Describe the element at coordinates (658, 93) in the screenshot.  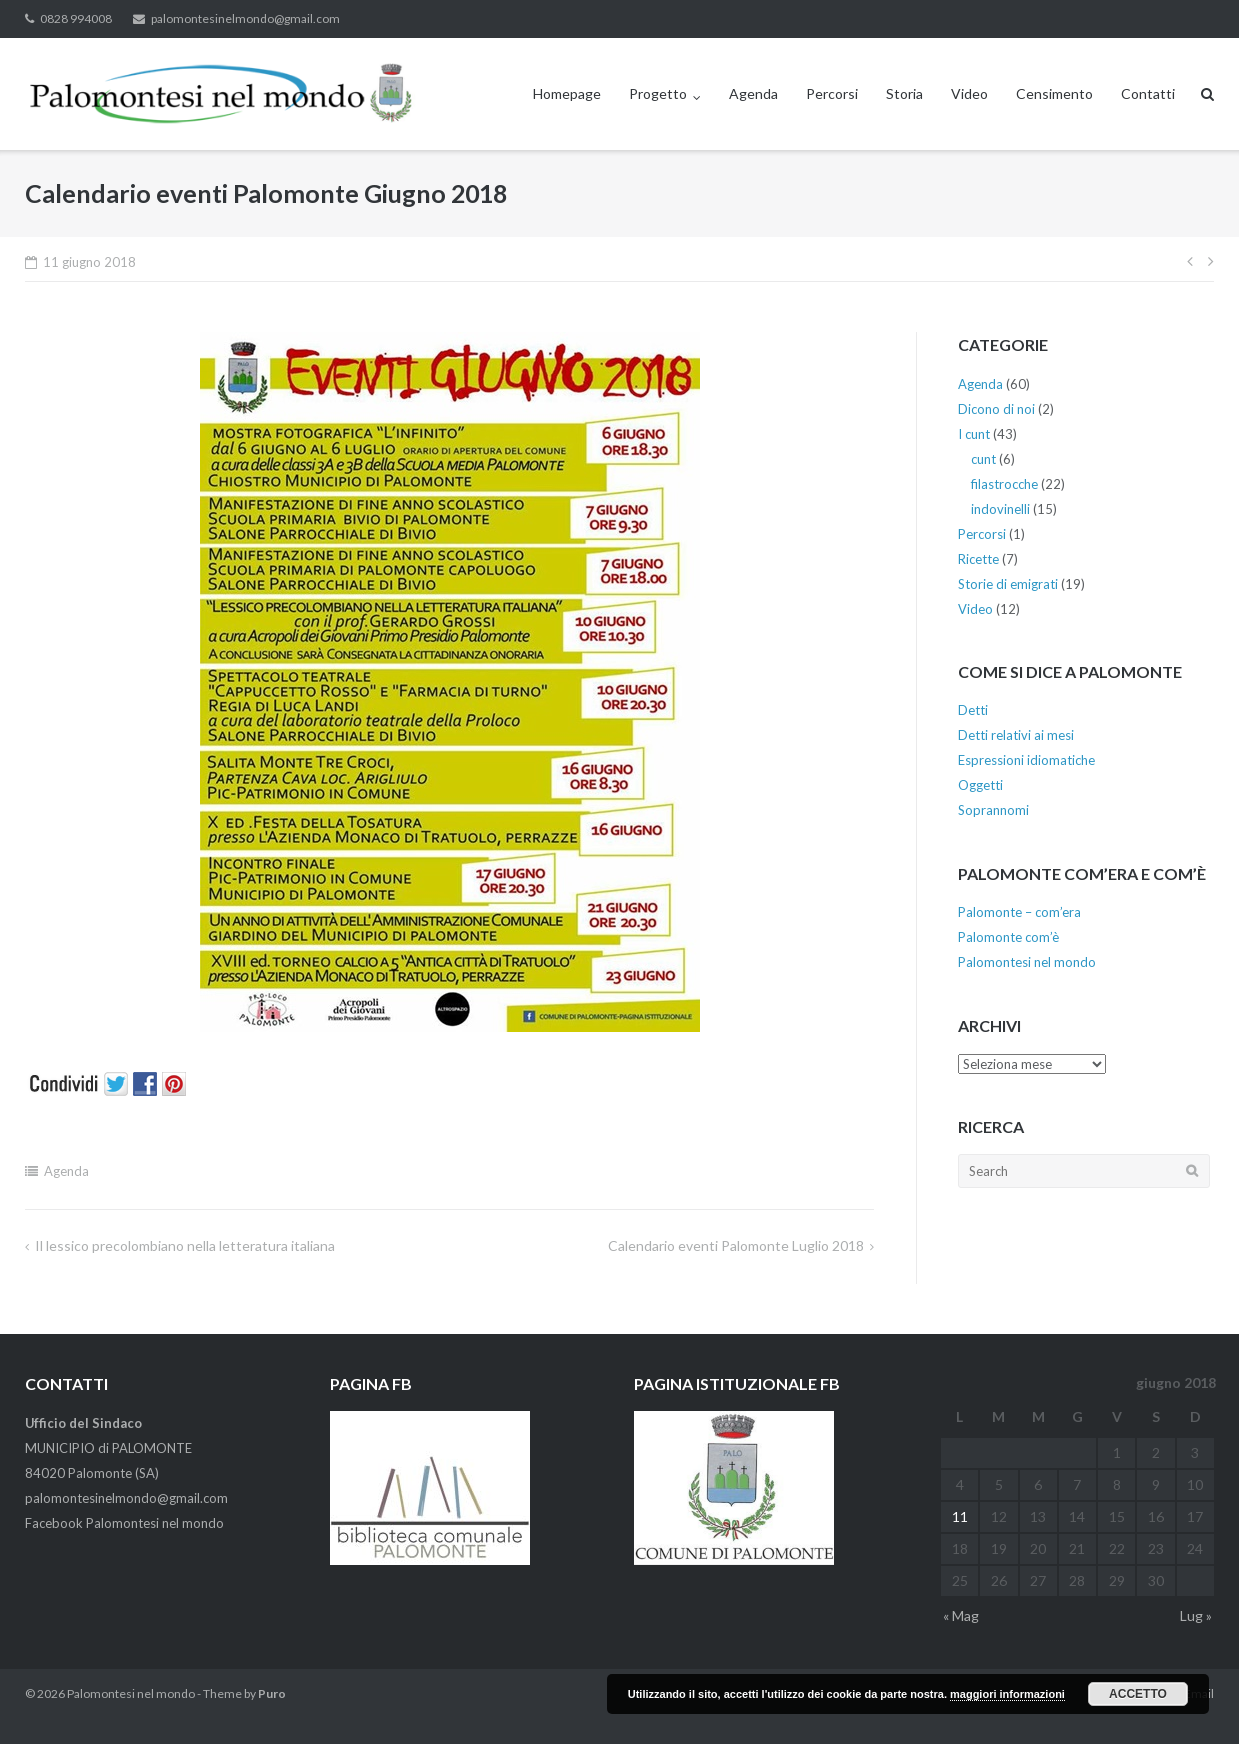
I see `Progetto` at that location.